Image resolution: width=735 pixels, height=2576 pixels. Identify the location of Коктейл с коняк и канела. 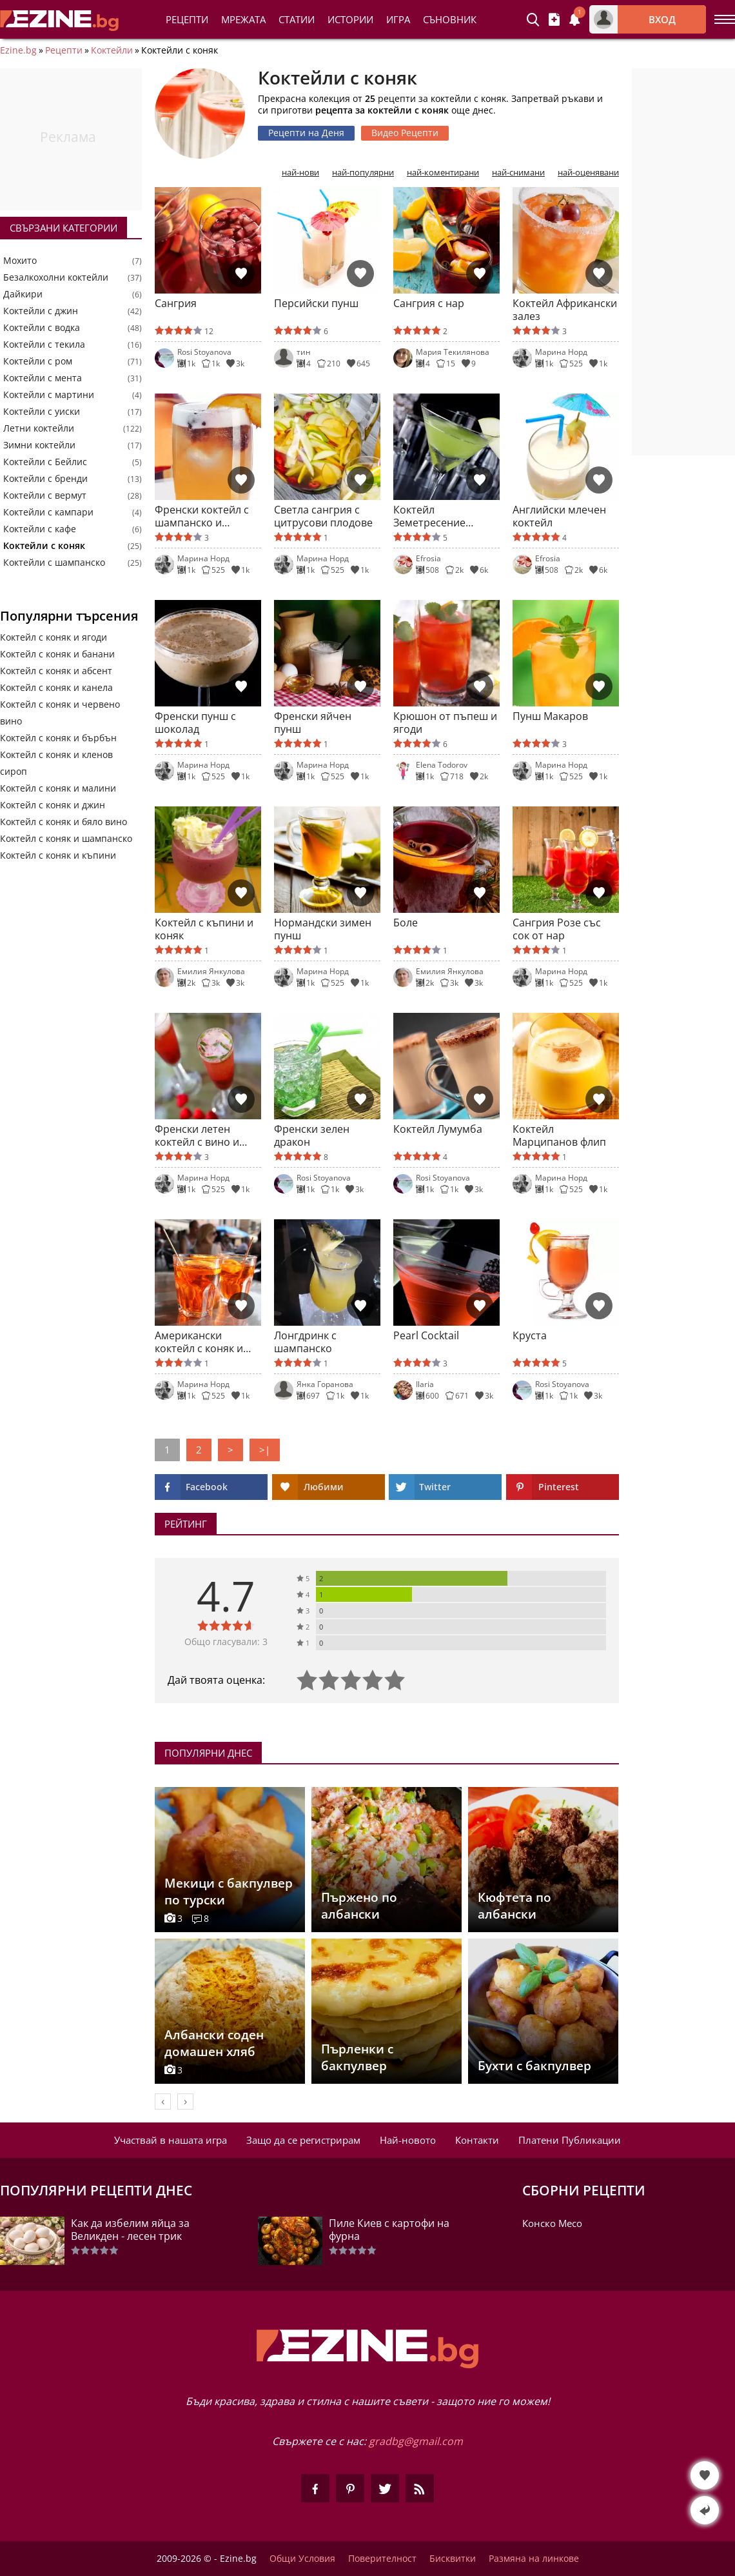
(56, 687).